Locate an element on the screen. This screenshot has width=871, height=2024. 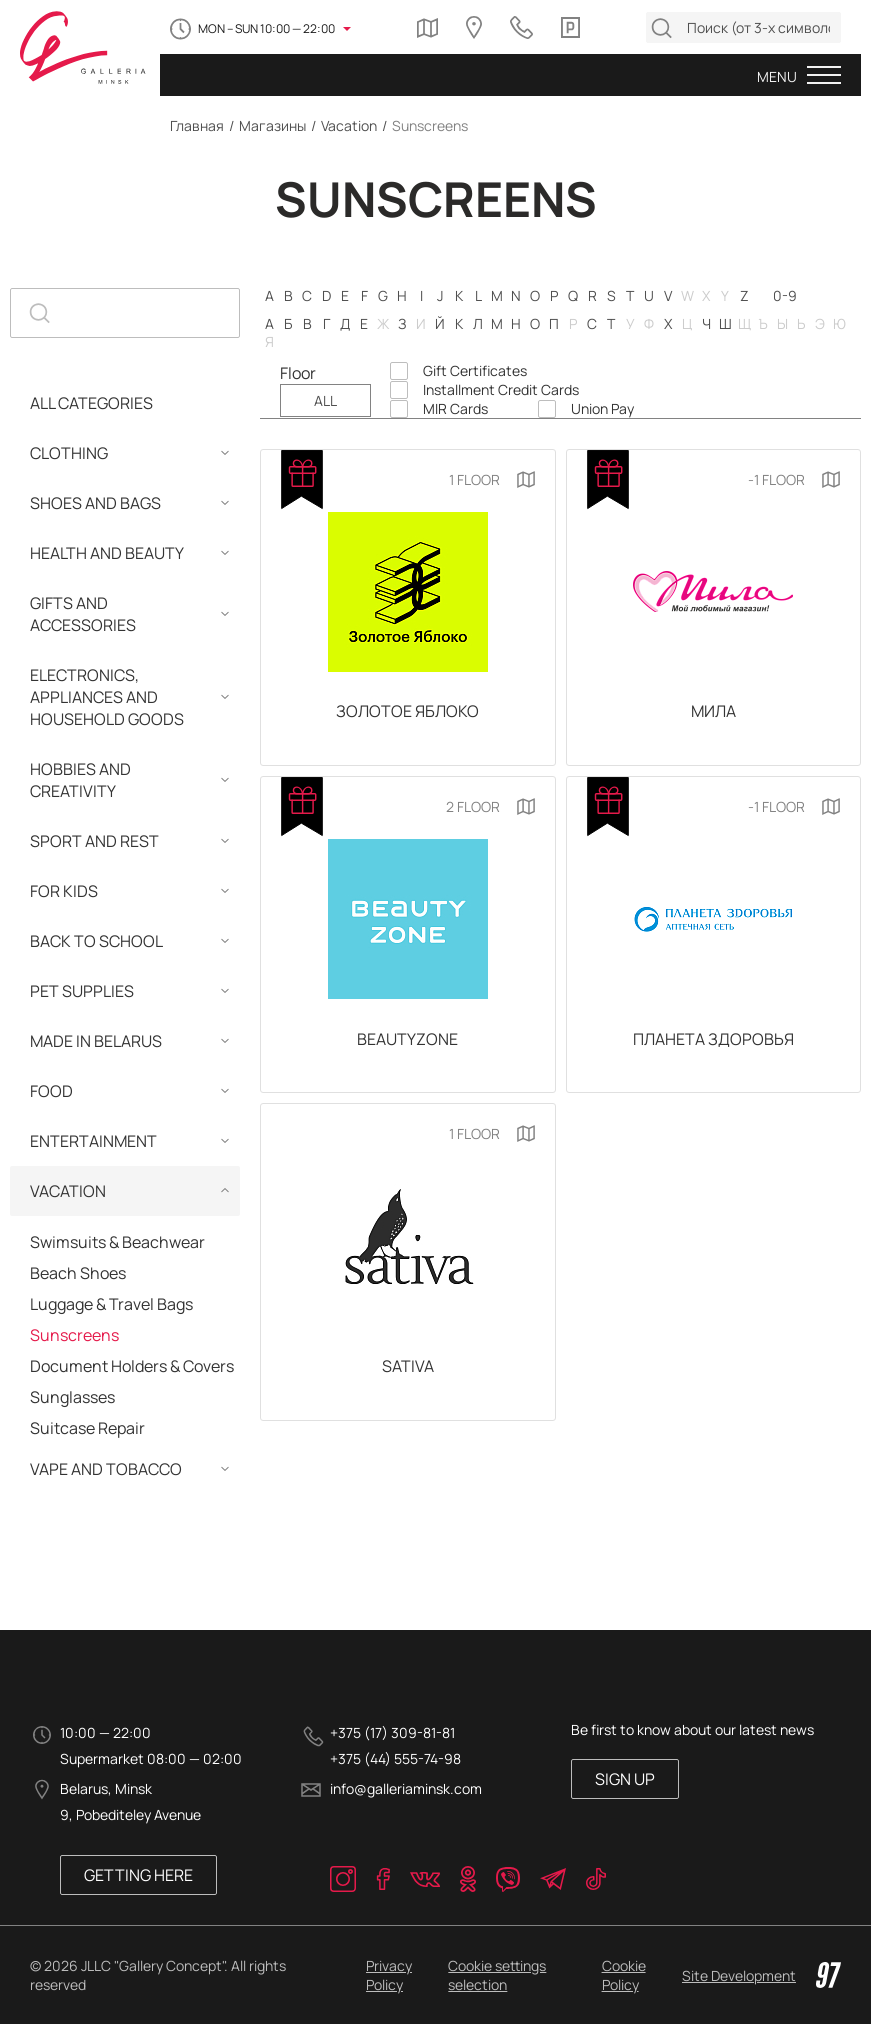
MON – SUN 10:00 — 22:00 is located at coordinates (266, 28).